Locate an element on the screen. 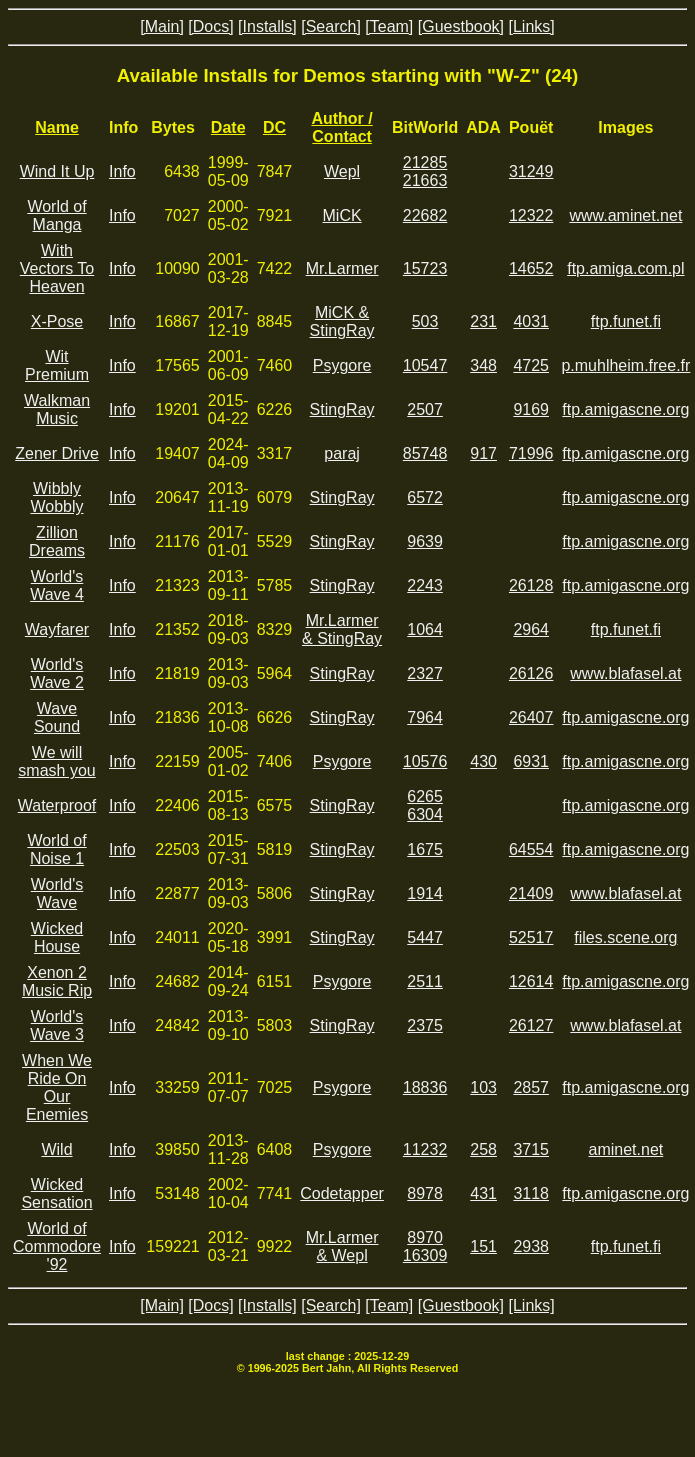  16309 is located at coordinates (425, 1255).